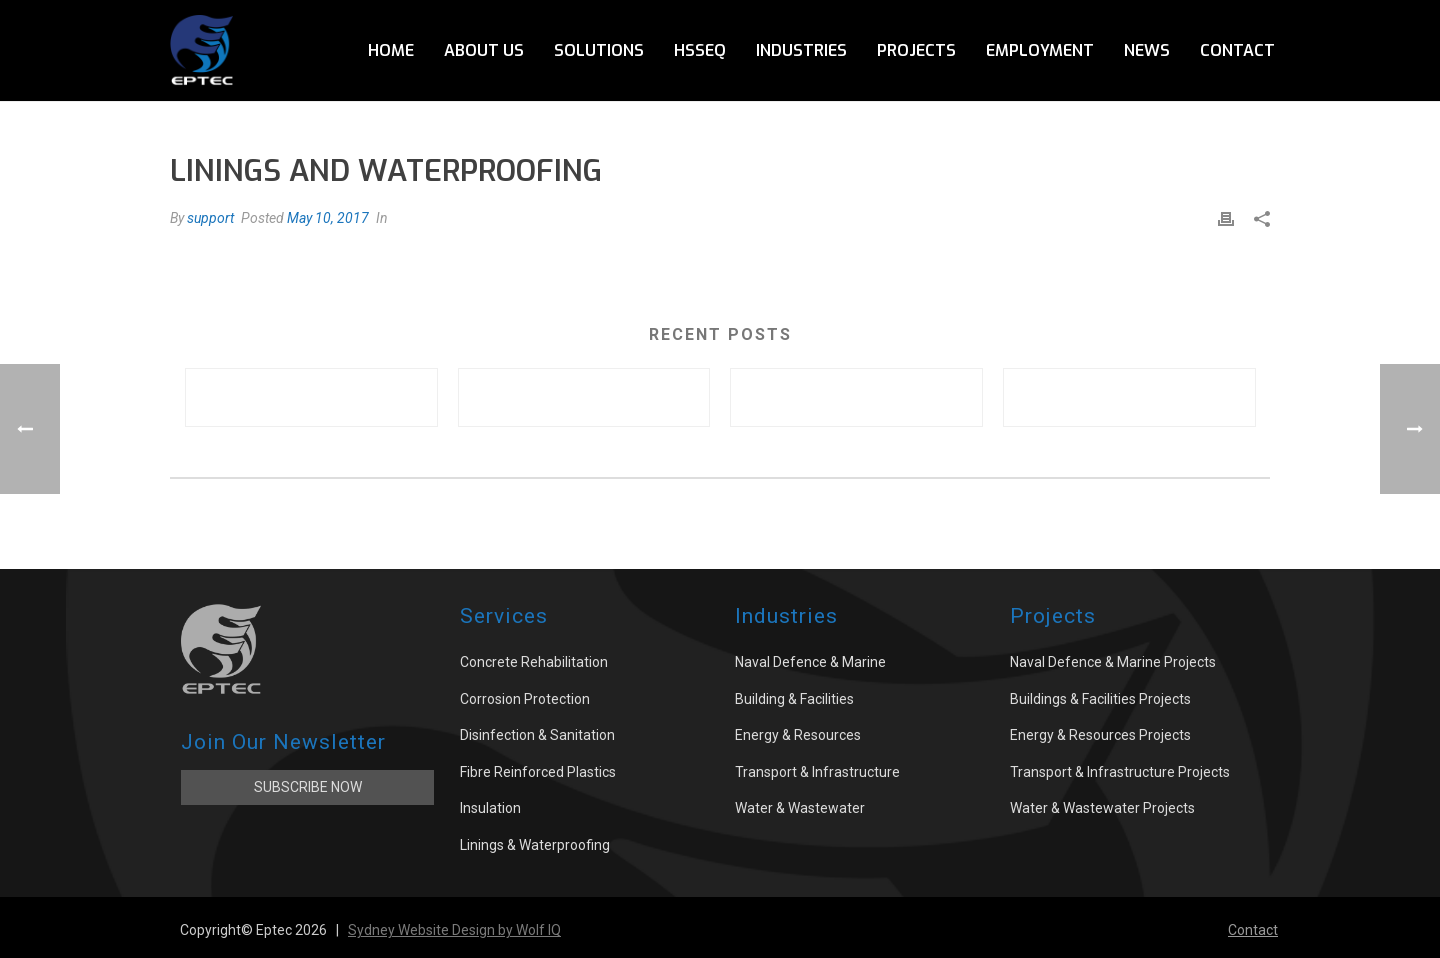 The image size is (1440, 958). I want to click on Solutions, so click(599, 50).